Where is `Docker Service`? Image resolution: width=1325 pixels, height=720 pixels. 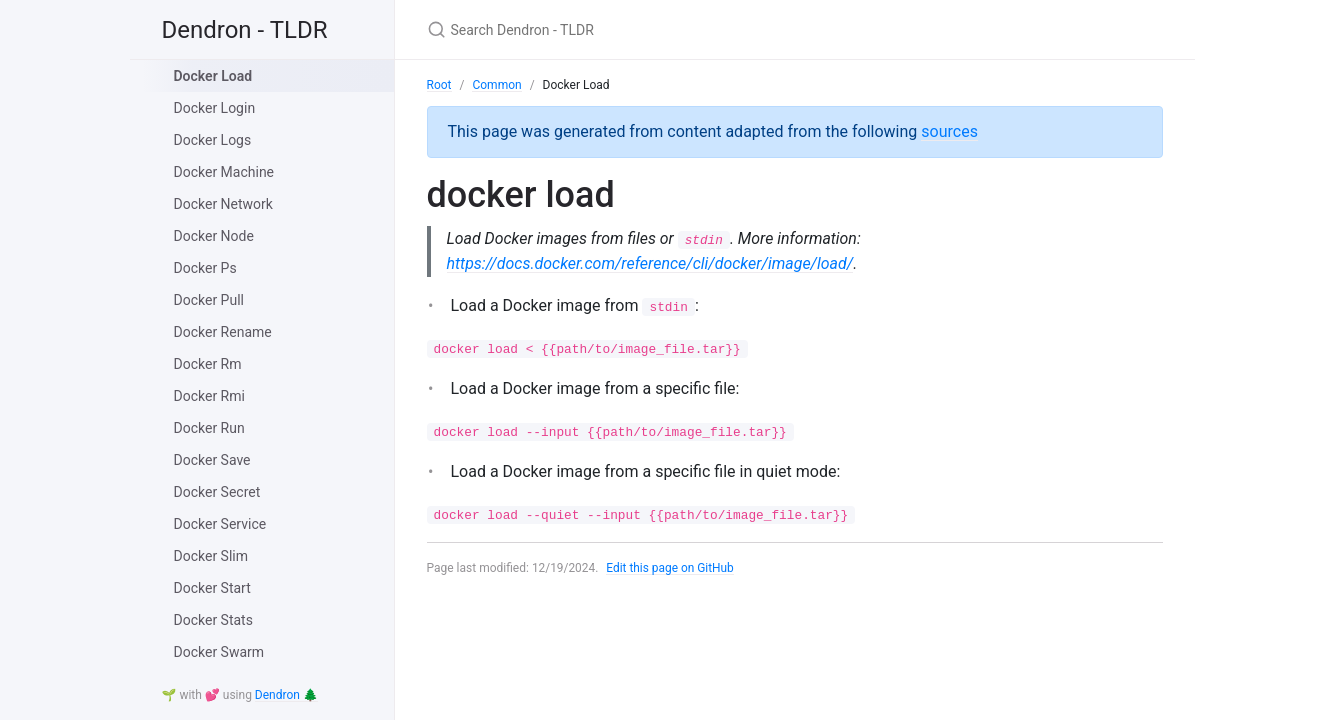 Docker Service is located at coordinates (220, 524).